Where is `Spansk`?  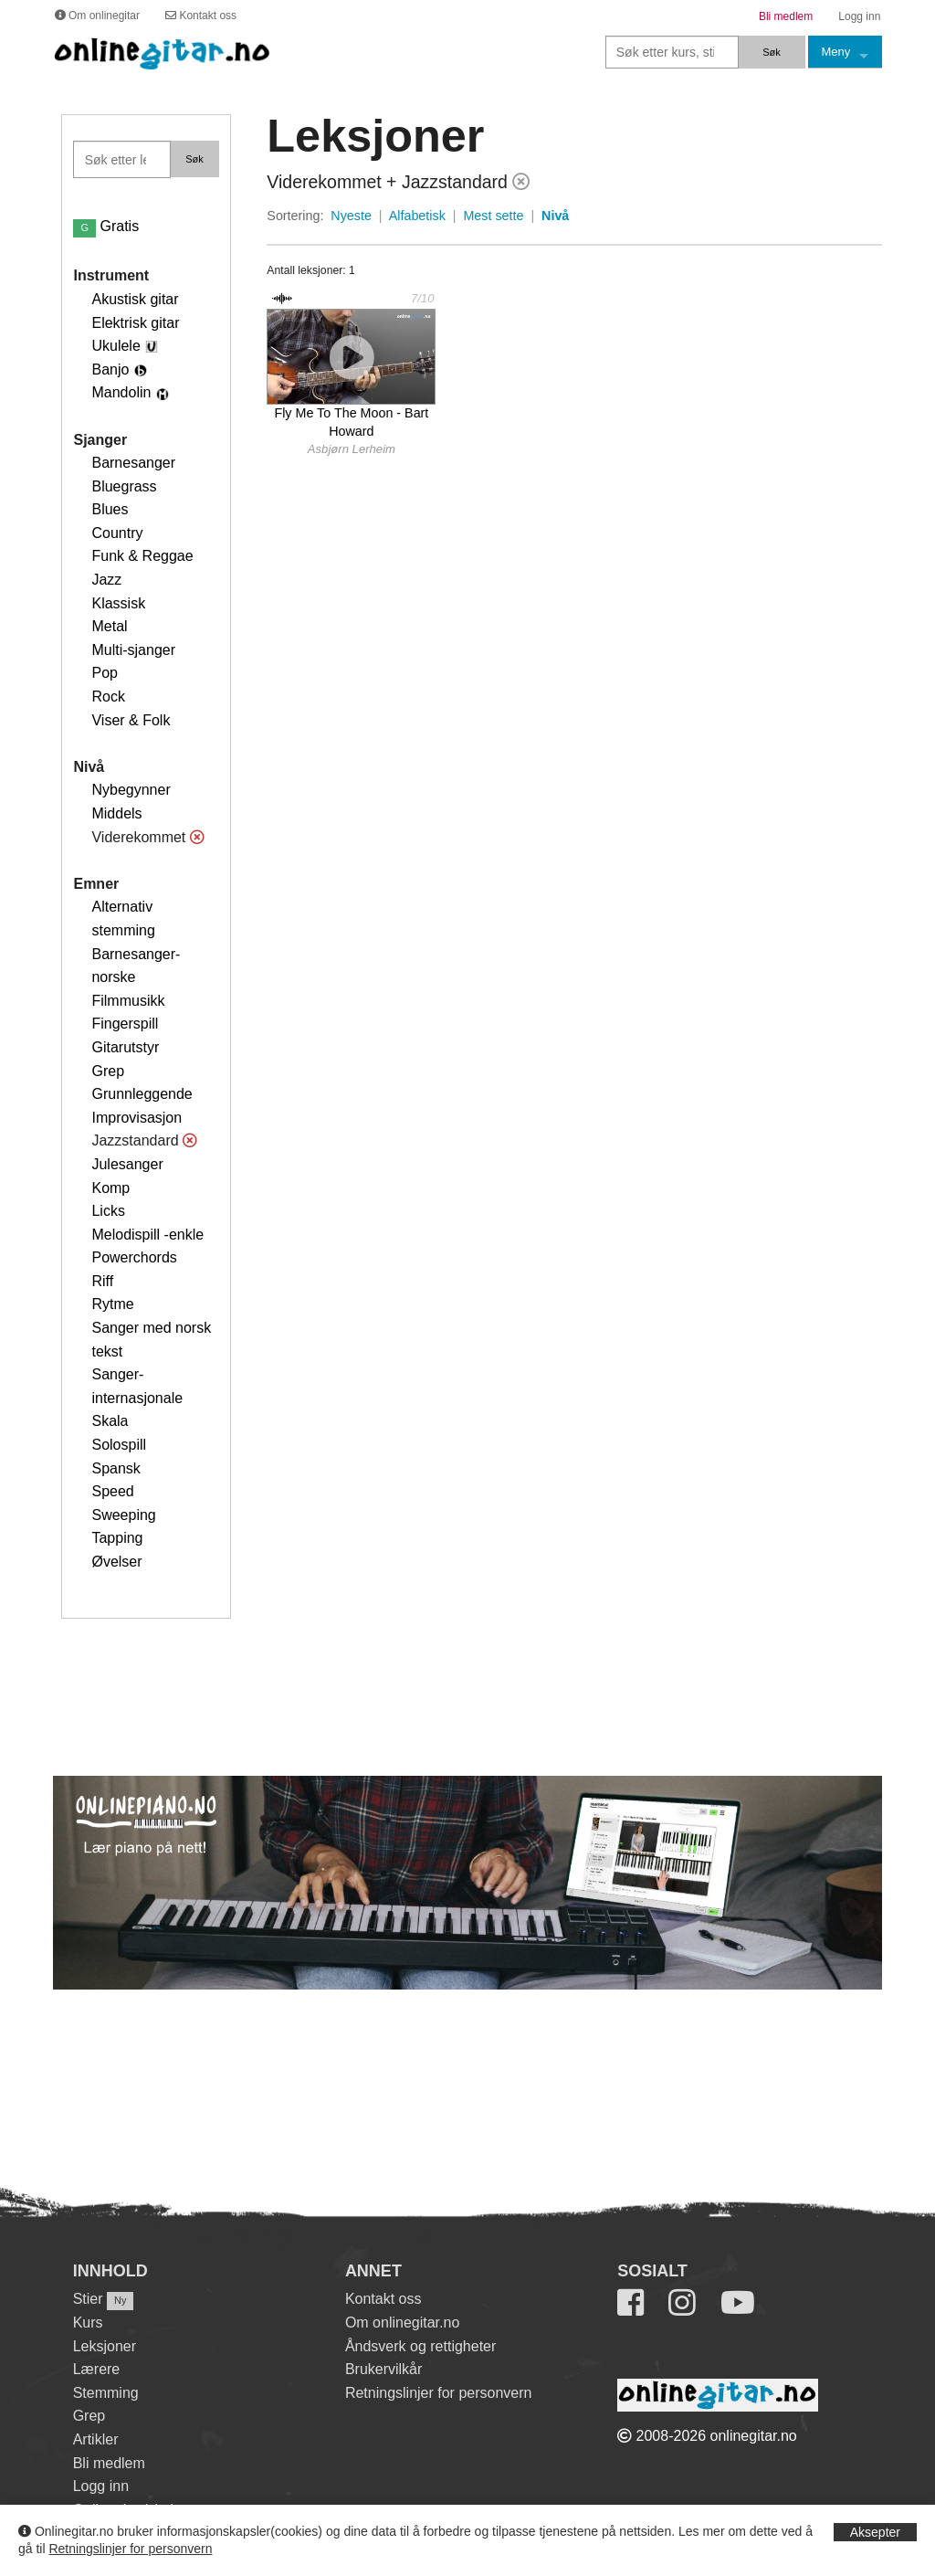 Spansk is located at coordinates (115, 1468).